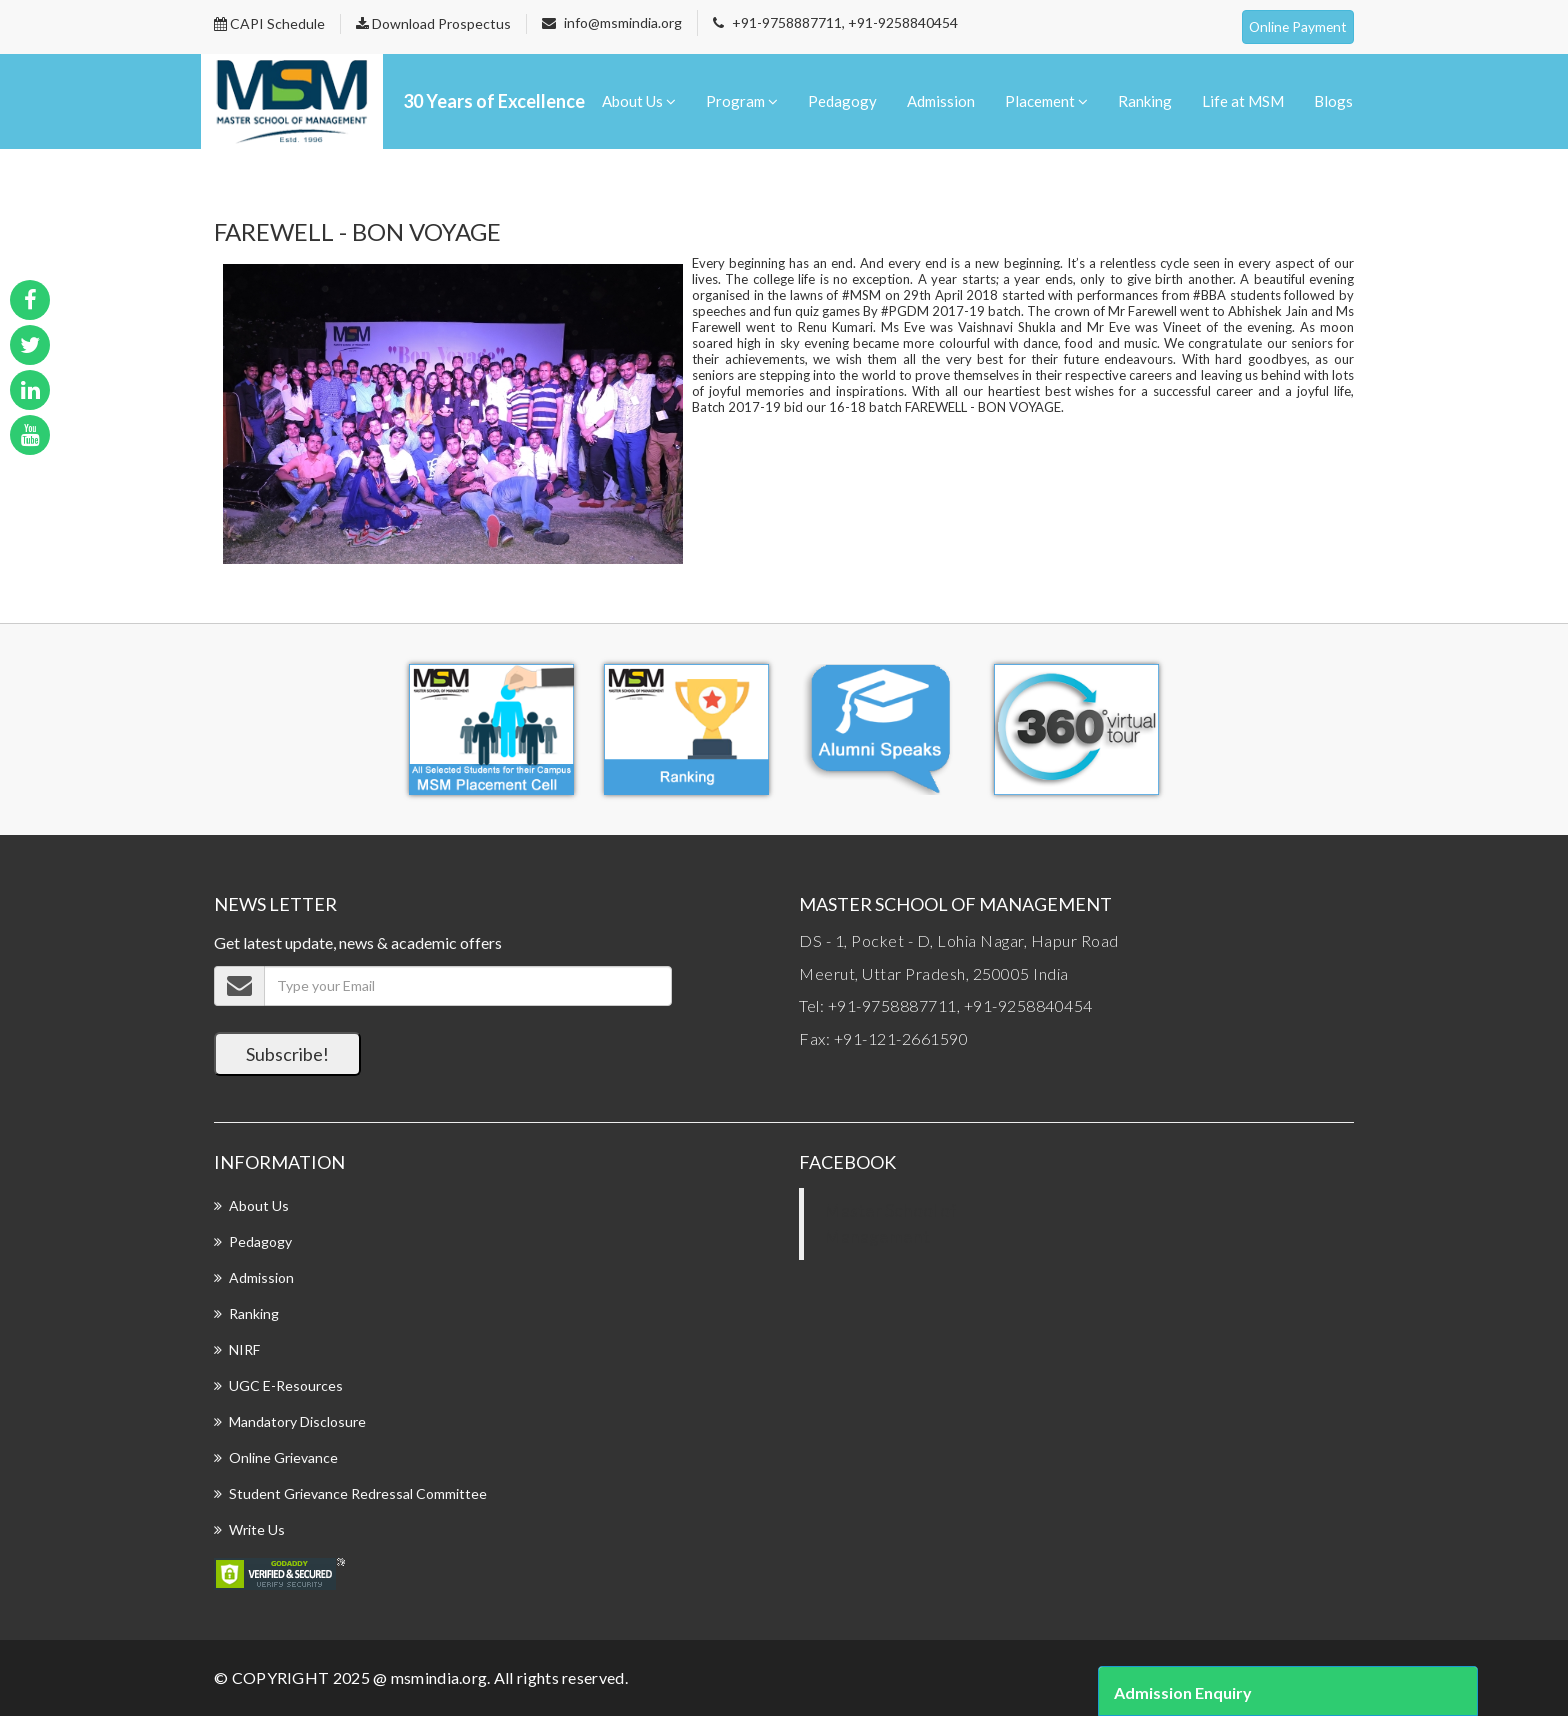  What do you see at coordinates (257, 1529) in the screenshot?
I see `Write Us` at bounding box center [257, 1529].